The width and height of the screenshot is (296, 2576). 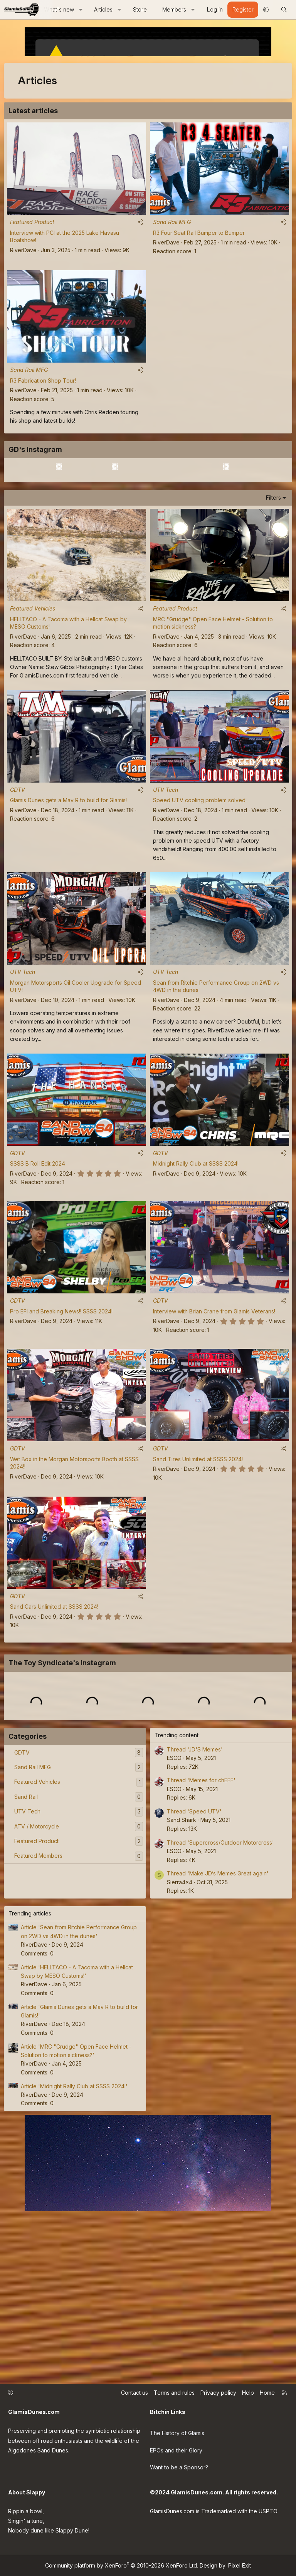 I want to click on Featured Product, so click(x=32, y=222).